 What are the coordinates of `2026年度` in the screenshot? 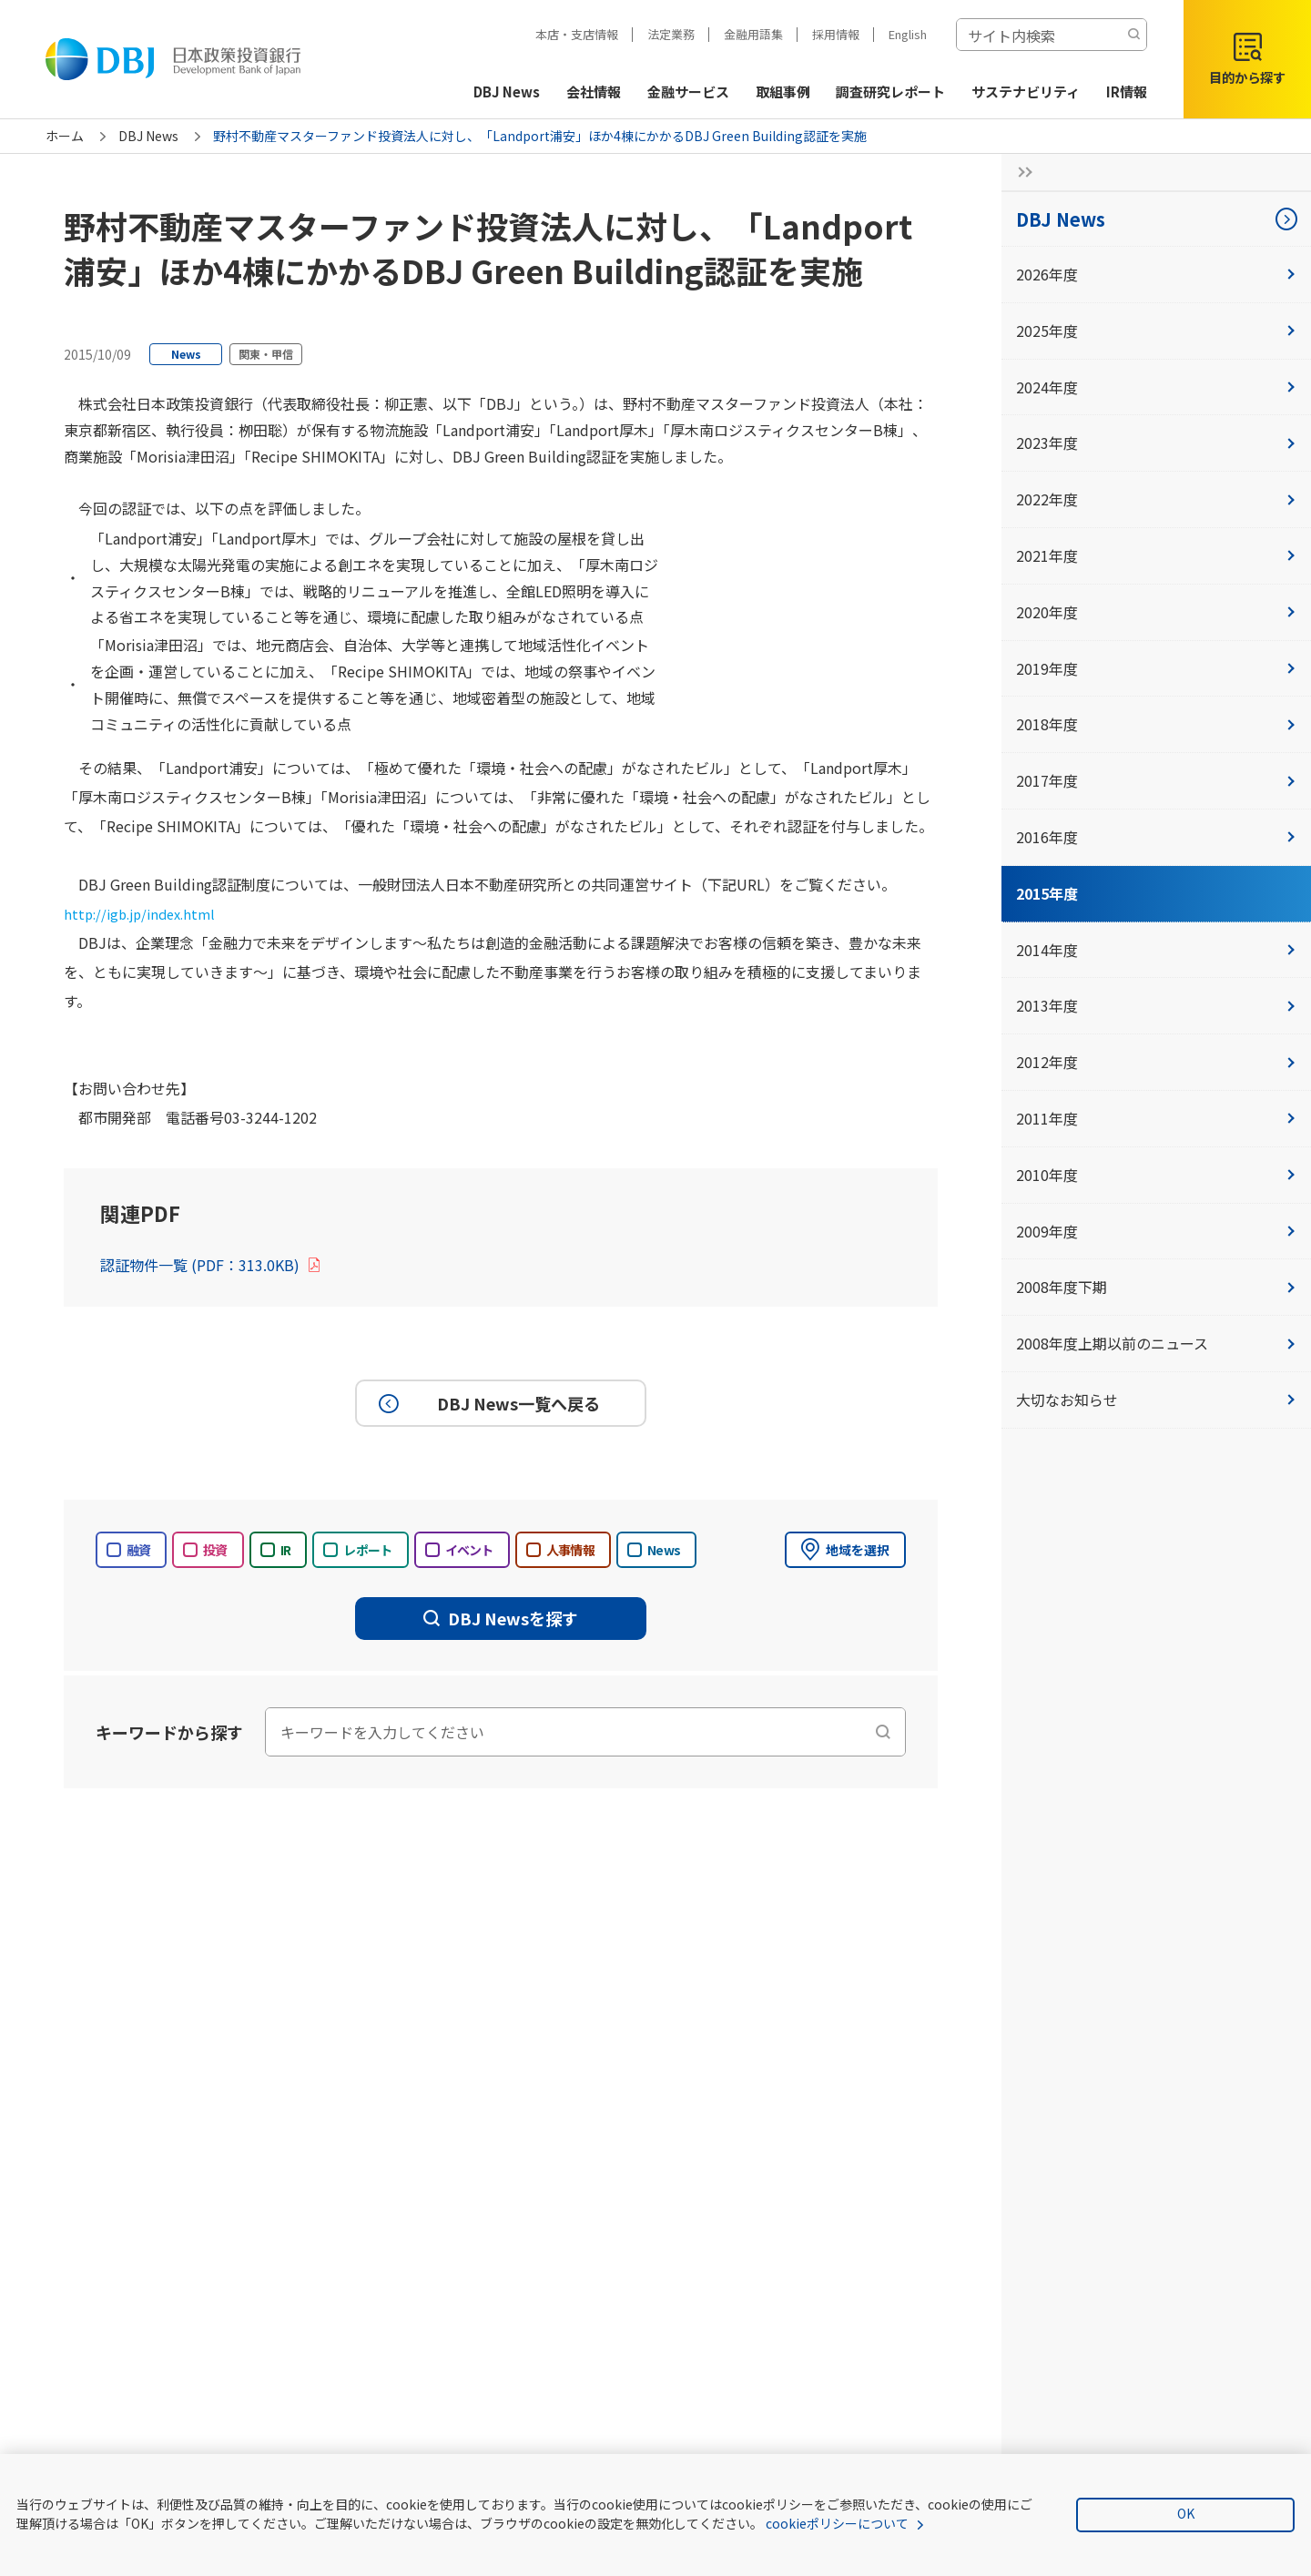 It's located at (1156, 274).